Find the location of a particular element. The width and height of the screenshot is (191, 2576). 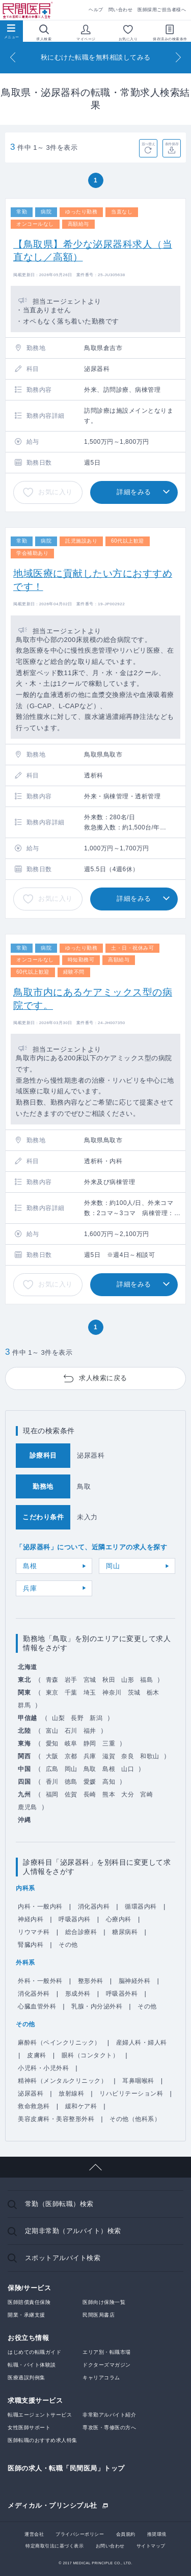

麻酔科（ペインクリニック） is located at coordinates (59, 2042).